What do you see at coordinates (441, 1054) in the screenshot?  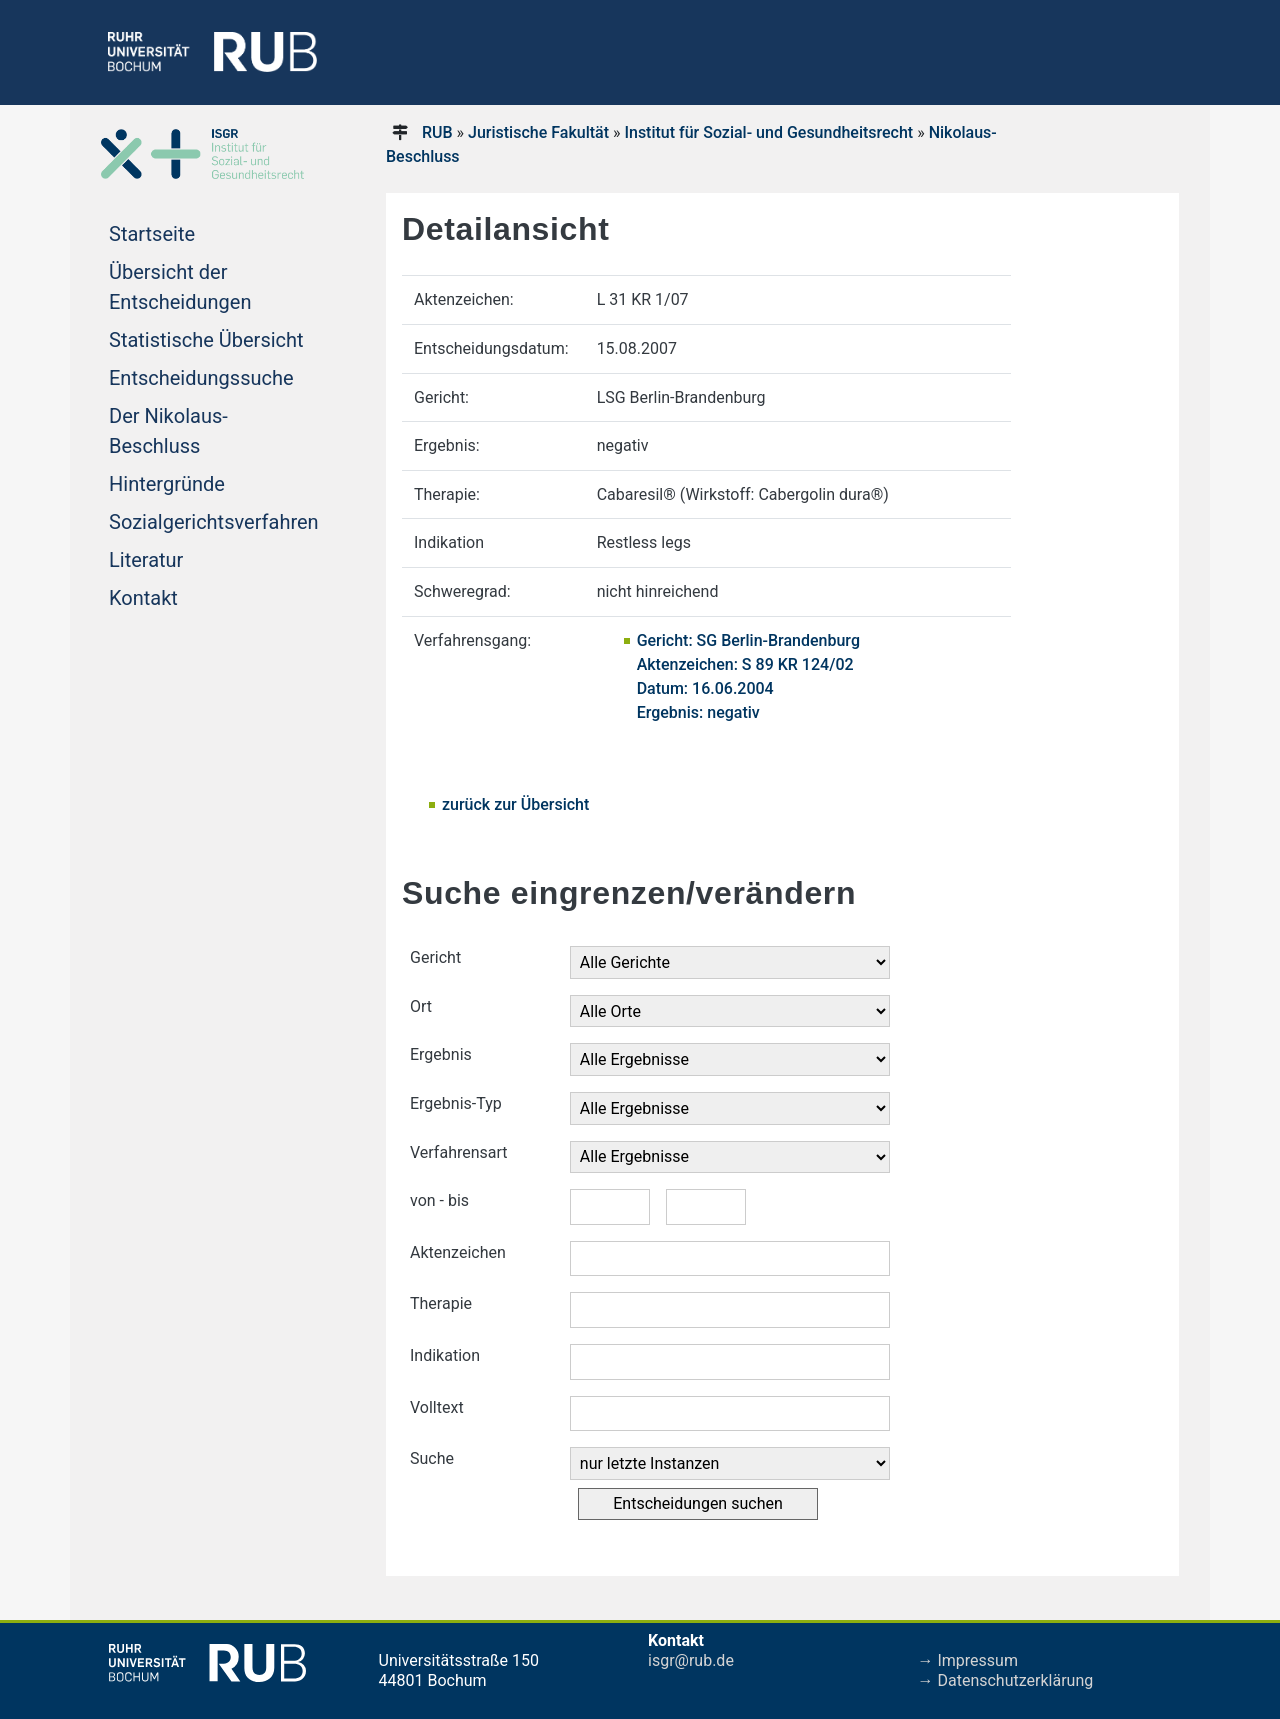 I see `Ergebnis` at bounding box center [441, 1054].